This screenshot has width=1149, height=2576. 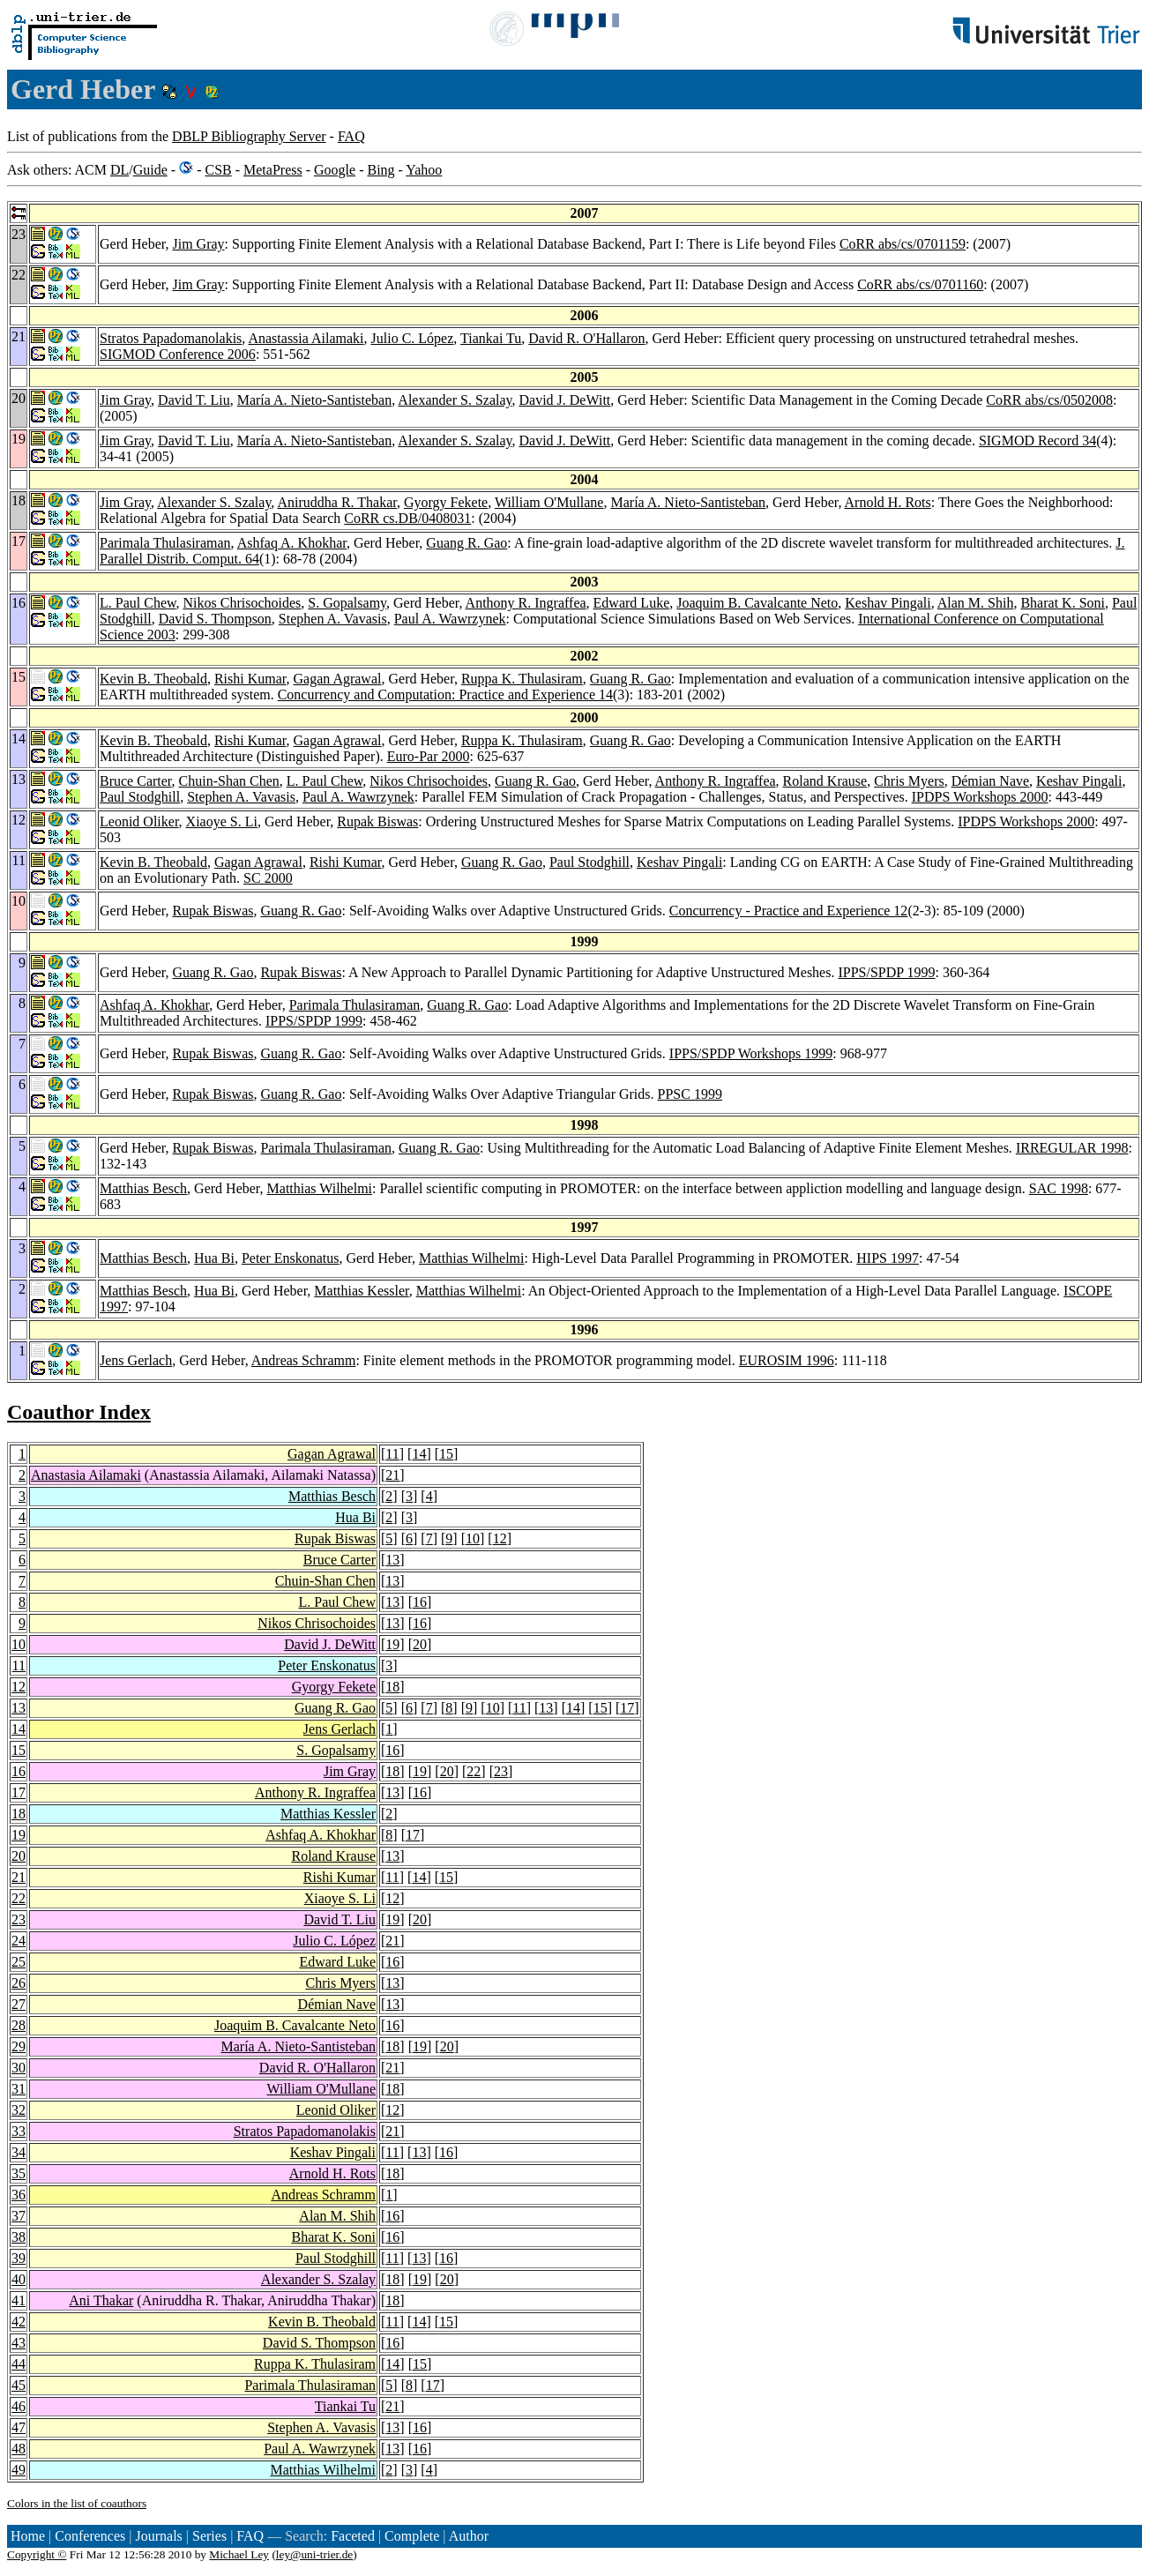 I want to click on Paul Stodghill, so click(x=140, y=796).